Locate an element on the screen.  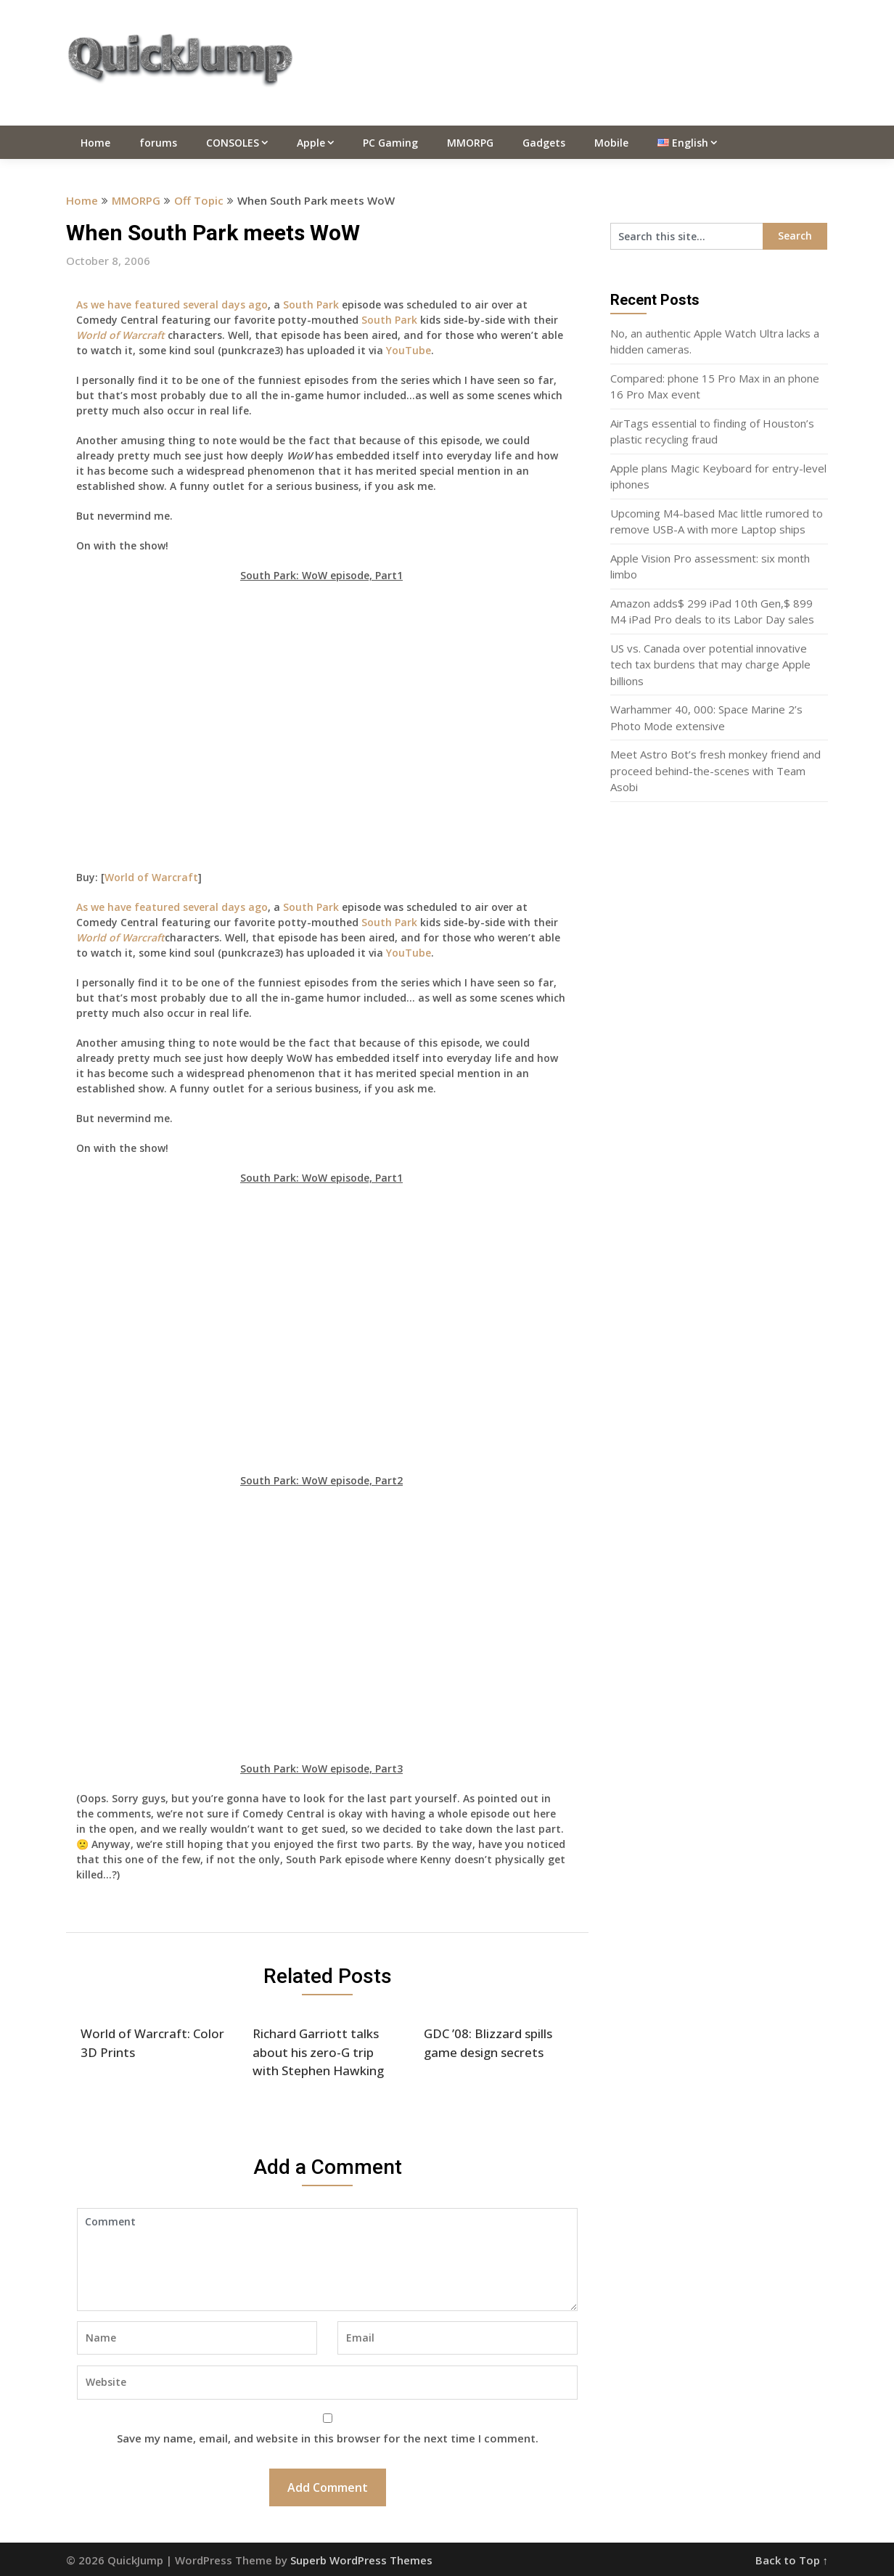
Comment is located at coordinates (327, 2259).